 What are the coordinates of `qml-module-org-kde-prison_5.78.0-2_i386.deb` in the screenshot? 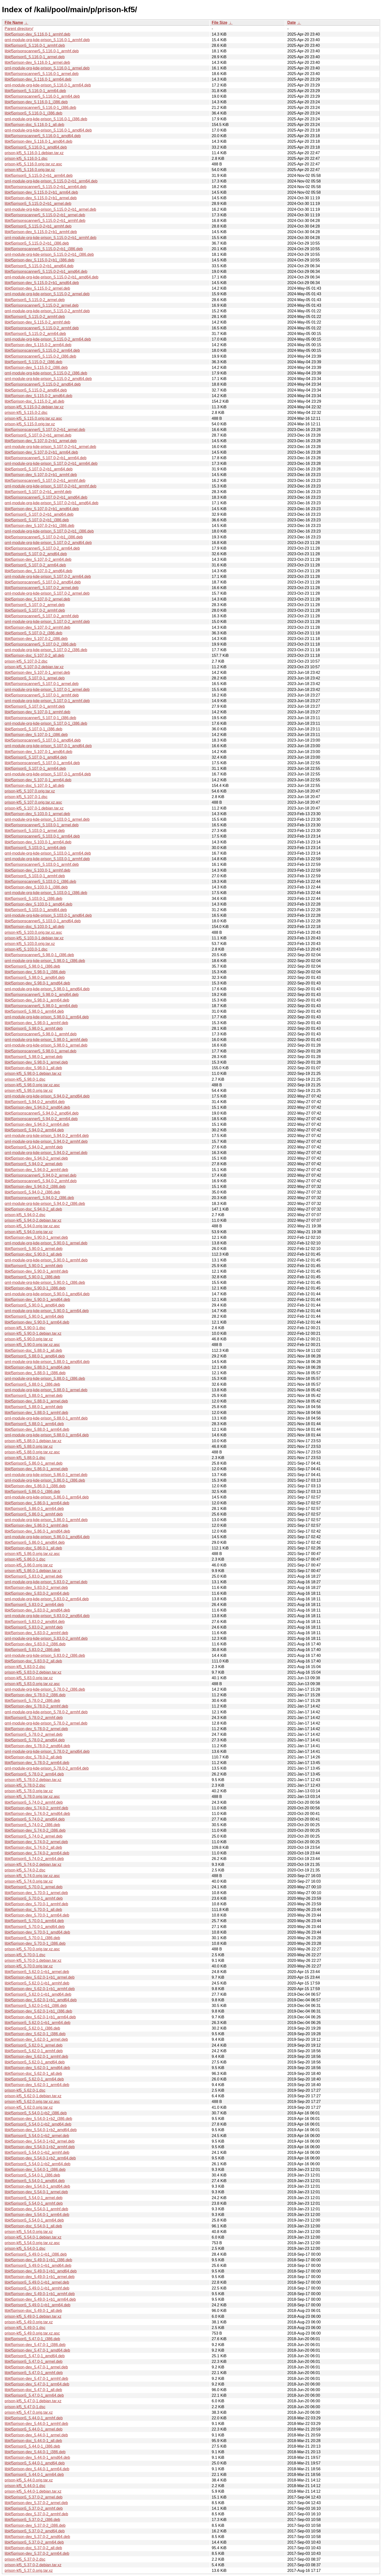 It's located at (45, 1689).